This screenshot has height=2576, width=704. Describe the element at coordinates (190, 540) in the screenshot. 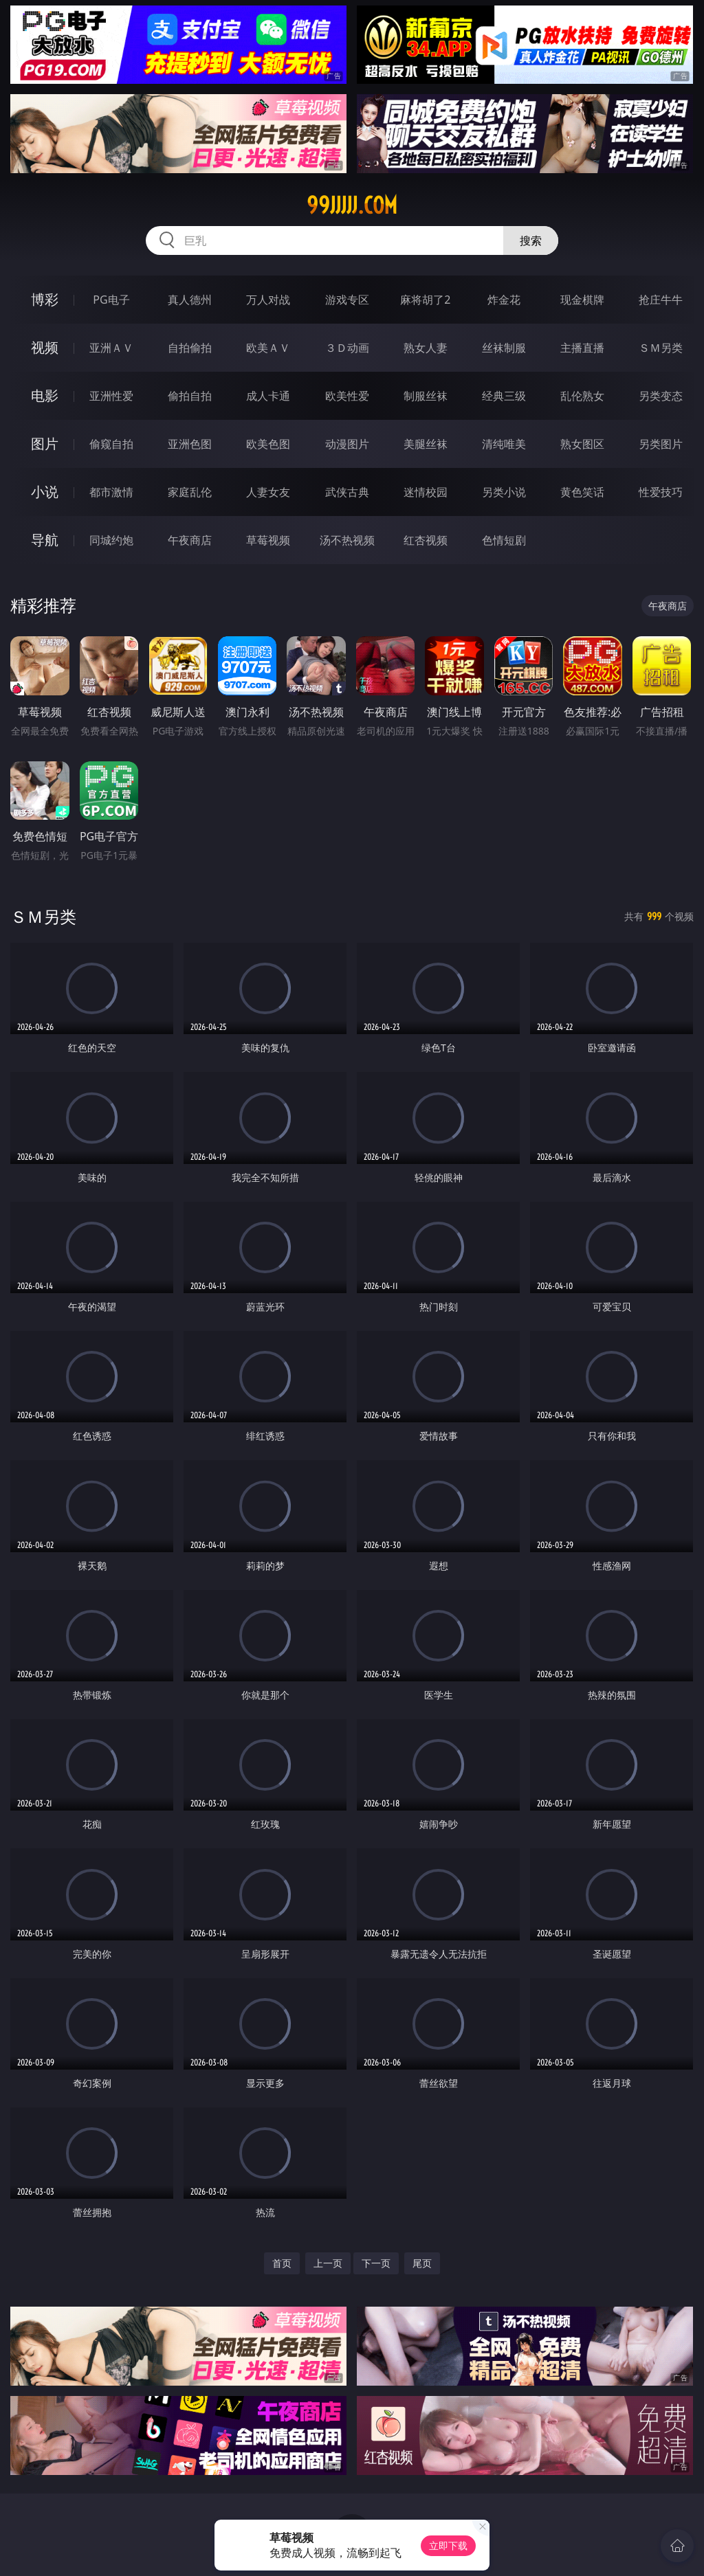

I see `午夜商店` at that location.